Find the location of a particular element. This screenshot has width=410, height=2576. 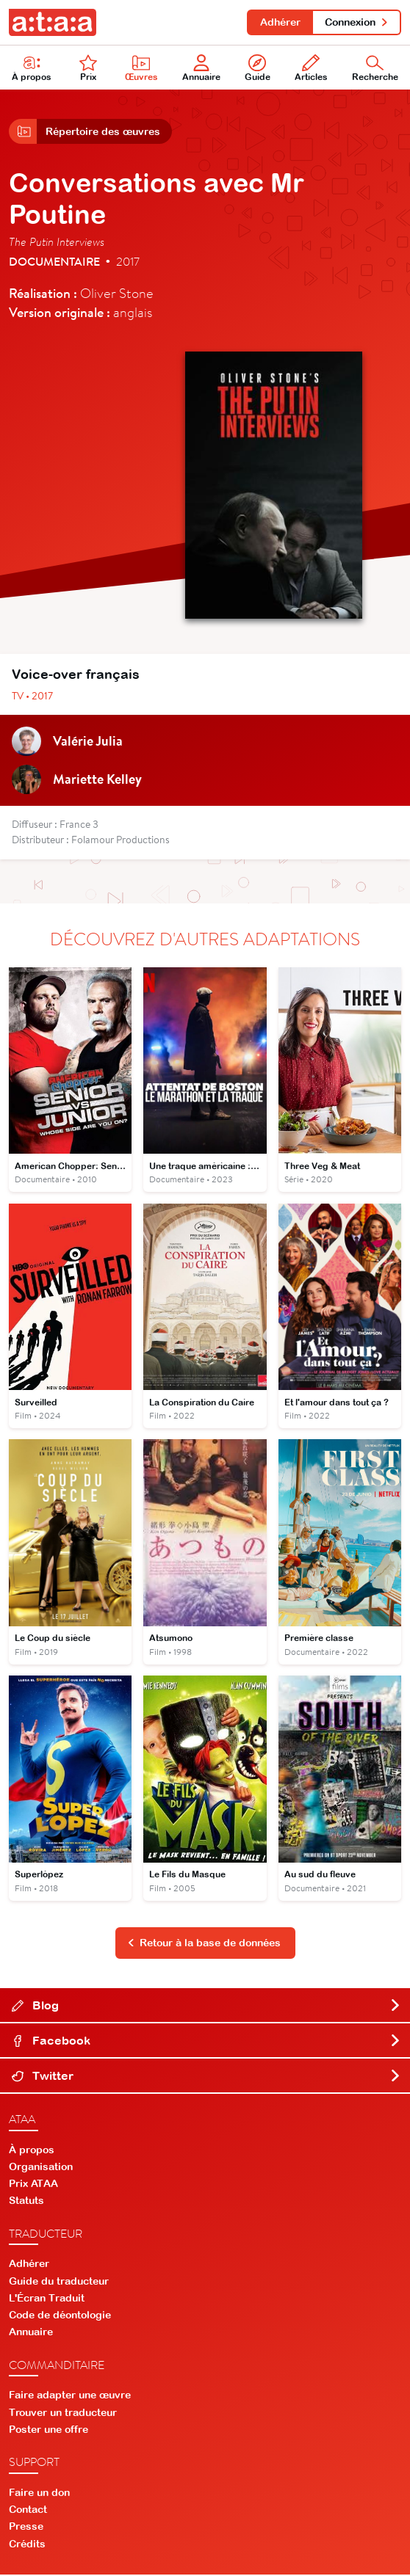

Adhérer is located at coordinates (279, 22).